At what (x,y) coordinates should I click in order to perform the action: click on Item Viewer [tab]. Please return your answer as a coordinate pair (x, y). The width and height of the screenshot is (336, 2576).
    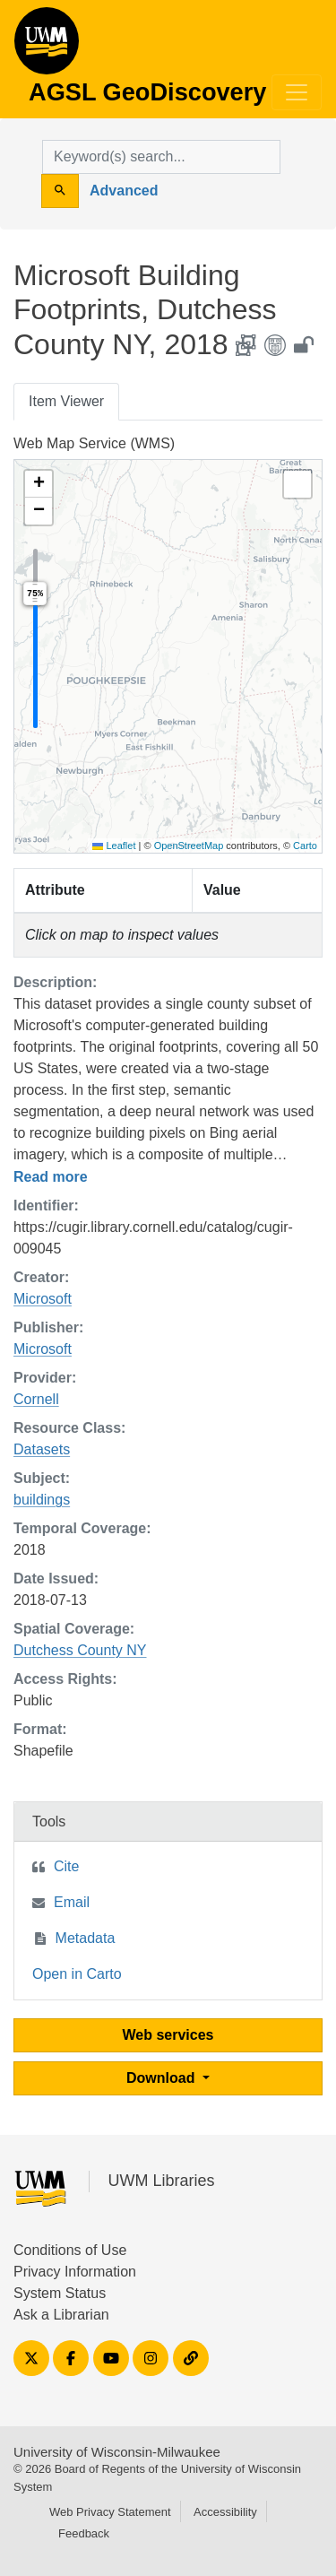
    Looking at the image, I should click on (66, 401).